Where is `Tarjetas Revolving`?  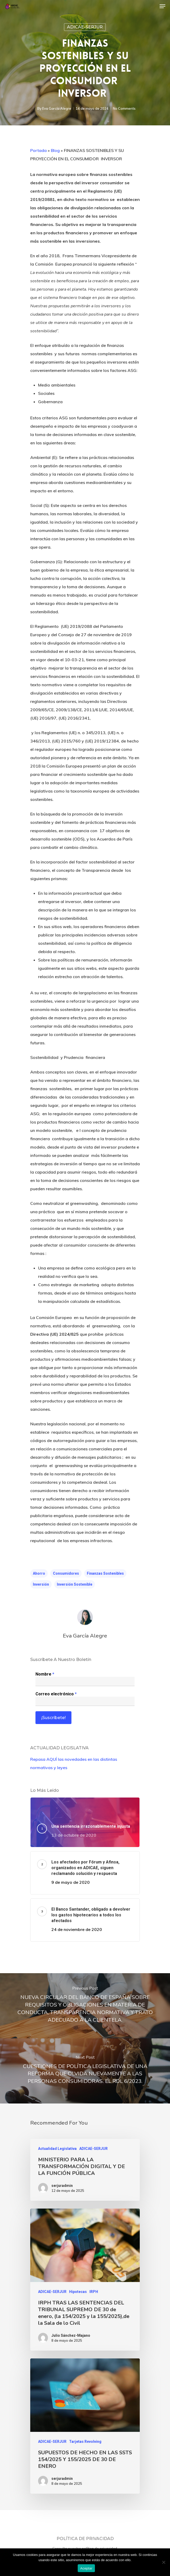
Tarjetas Revolving is located at coordinates (85, 2441).